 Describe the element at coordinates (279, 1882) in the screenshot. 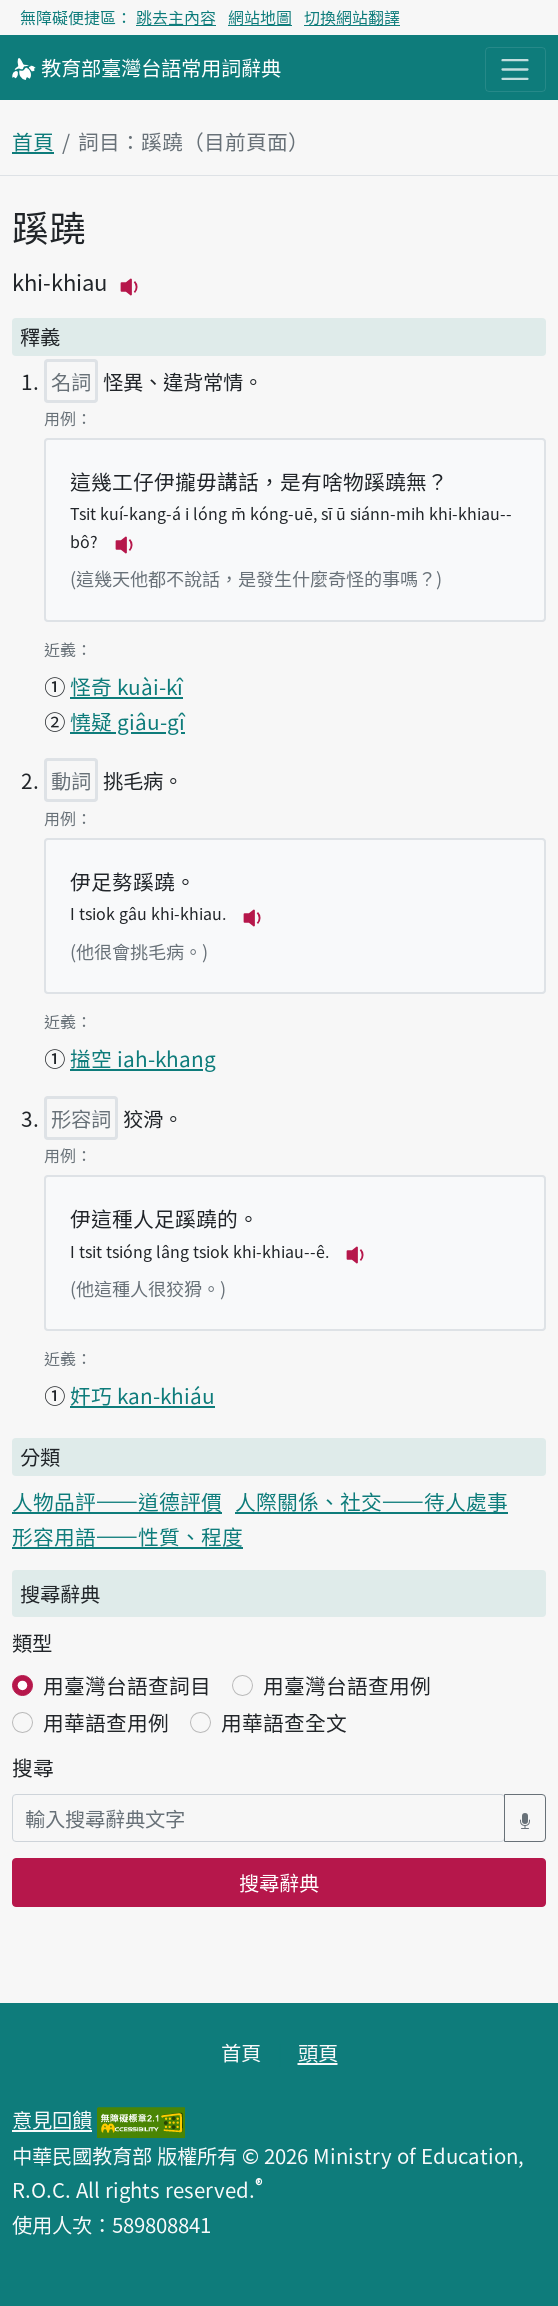

I see `搜尋辭典` at that location.